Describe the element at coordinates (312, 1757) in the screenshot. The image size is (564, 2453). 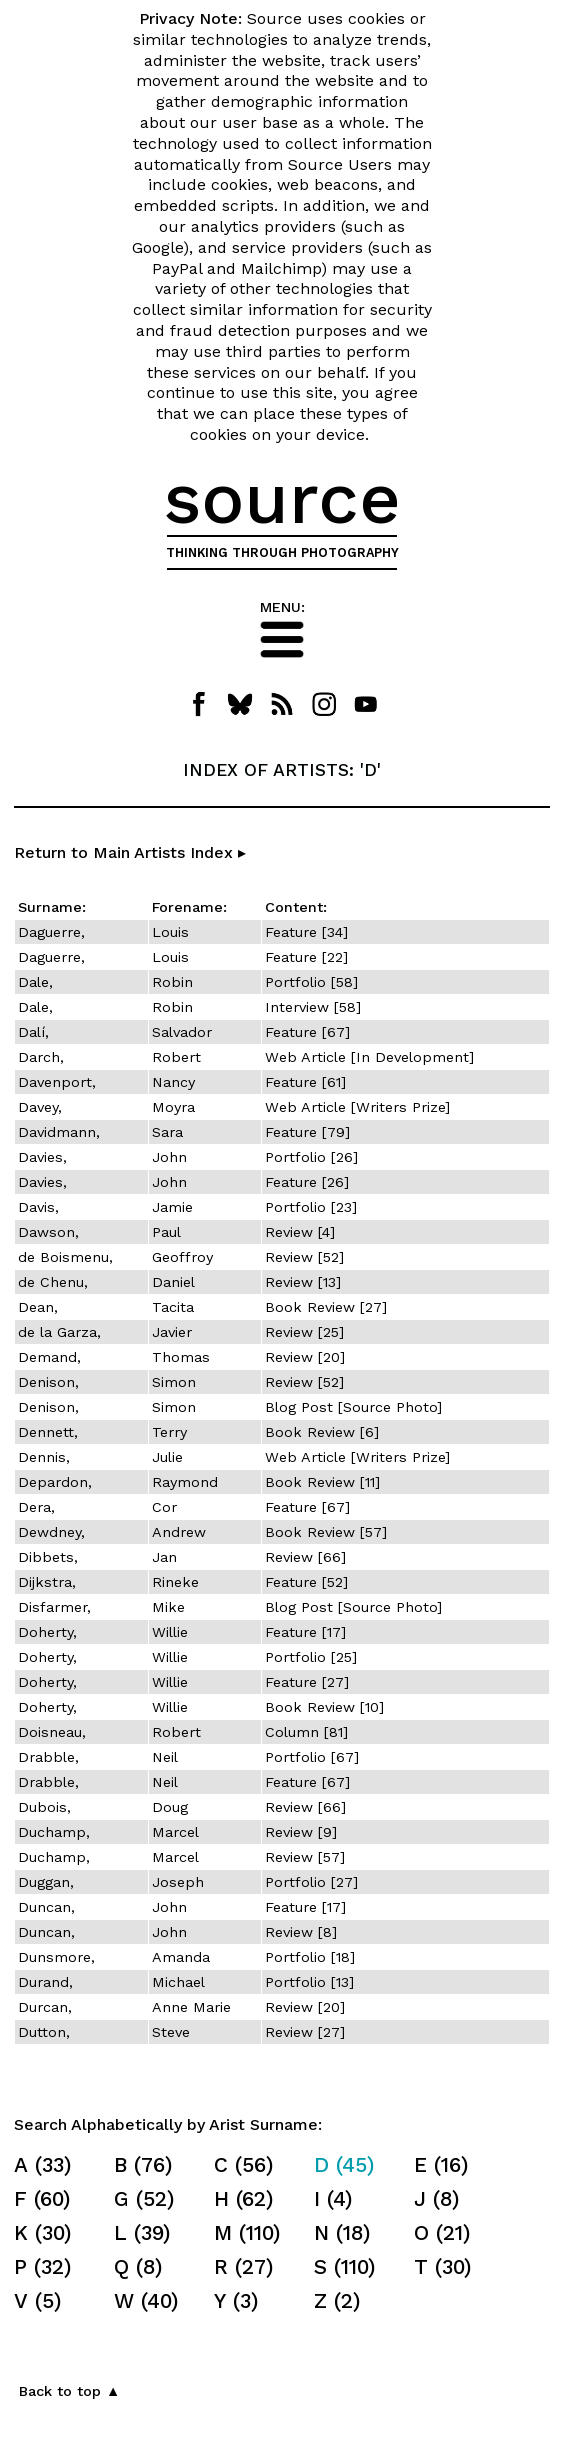
I see `Portfolio [67]` at that location.